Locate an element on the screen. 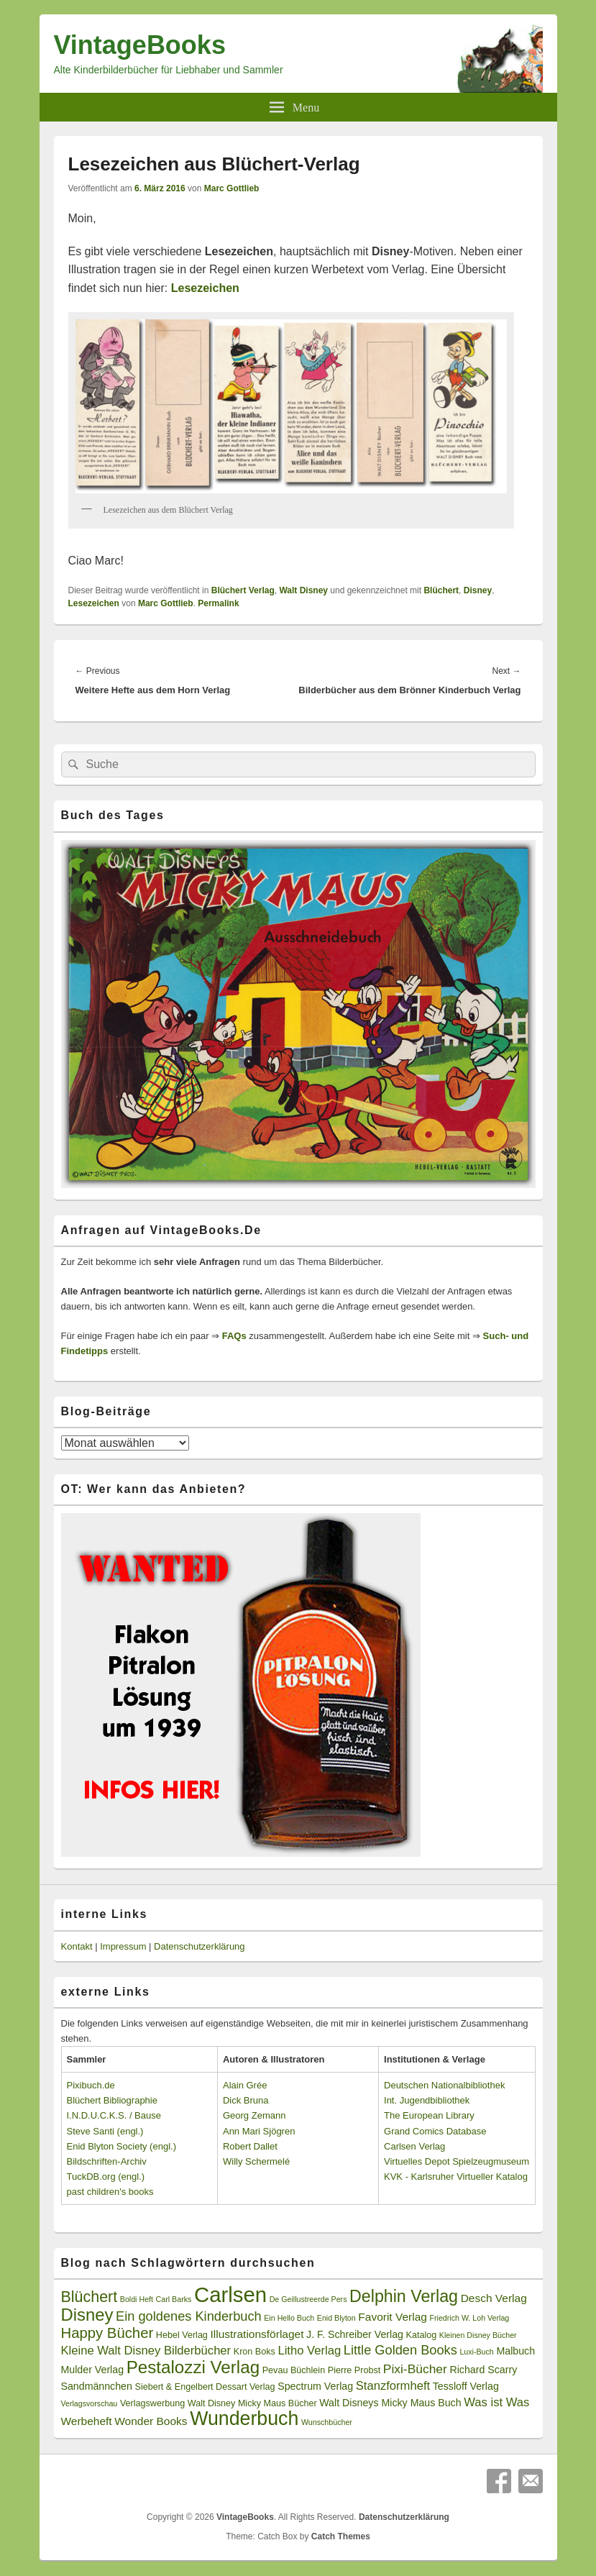  Wunderbuch [Wunderbuch (29 Einträge)] is located at coordinates (244, 2418).